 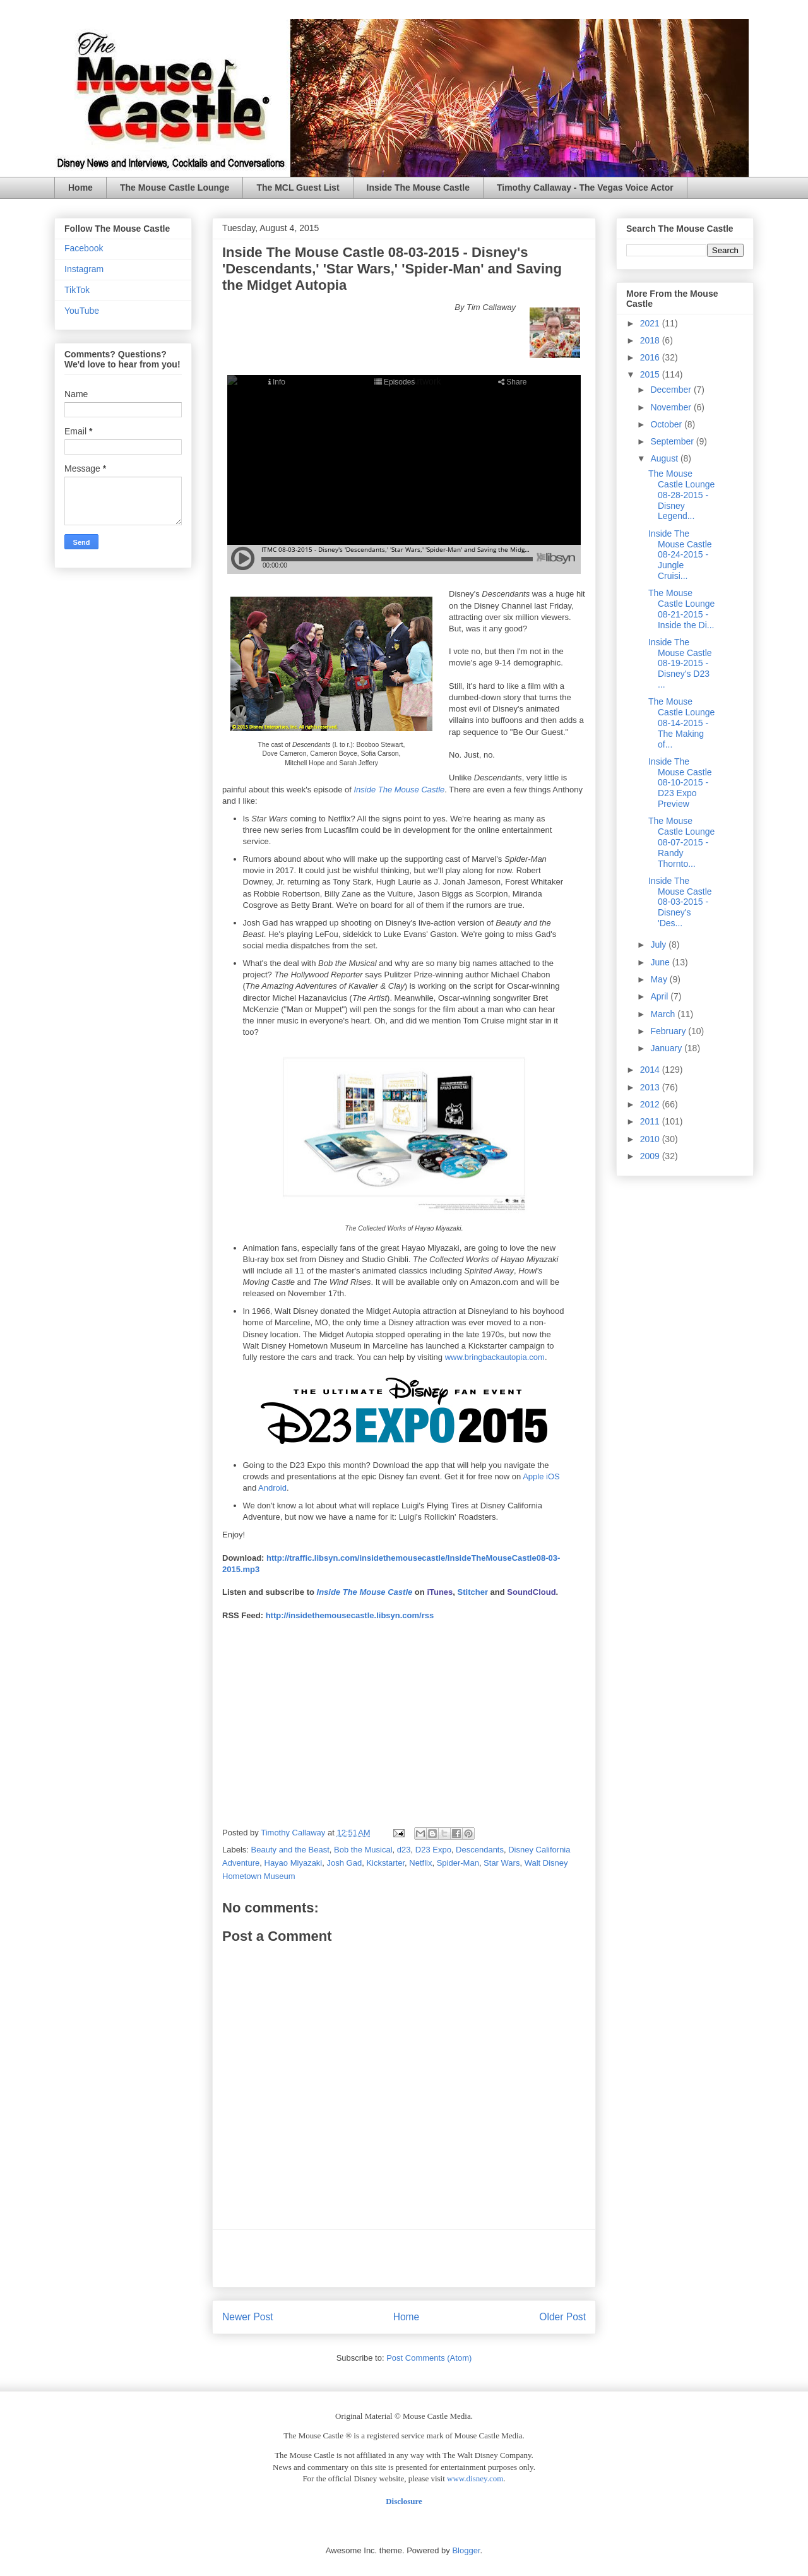 I want to click on Inside The Mouse Castle 08-24-2015 - Jungle Cruisi..., so click(x=680, y=554).